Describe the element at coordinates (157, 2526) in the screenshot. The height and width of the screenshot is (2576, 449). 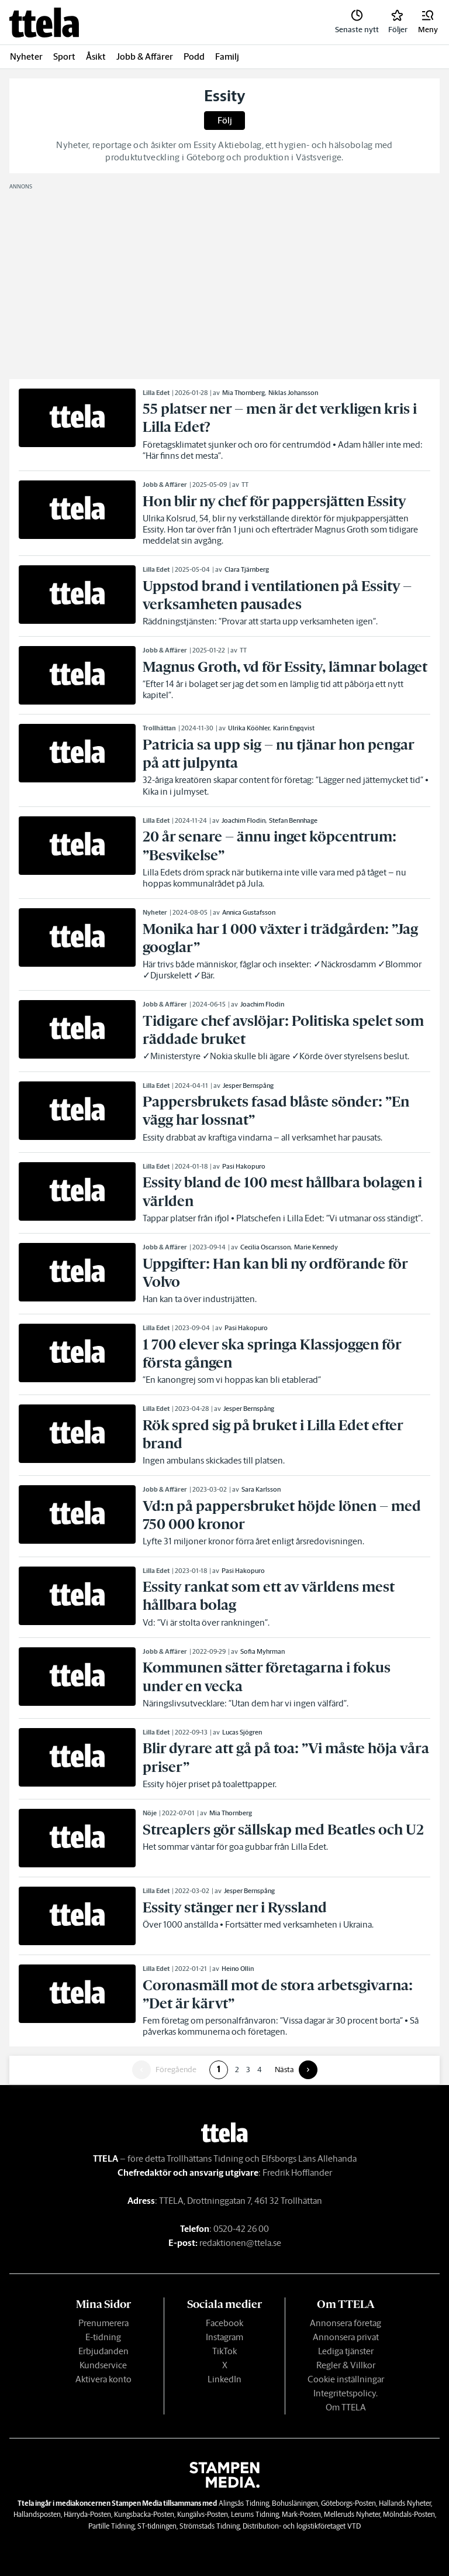
I see `ST-tidningen` at that location.